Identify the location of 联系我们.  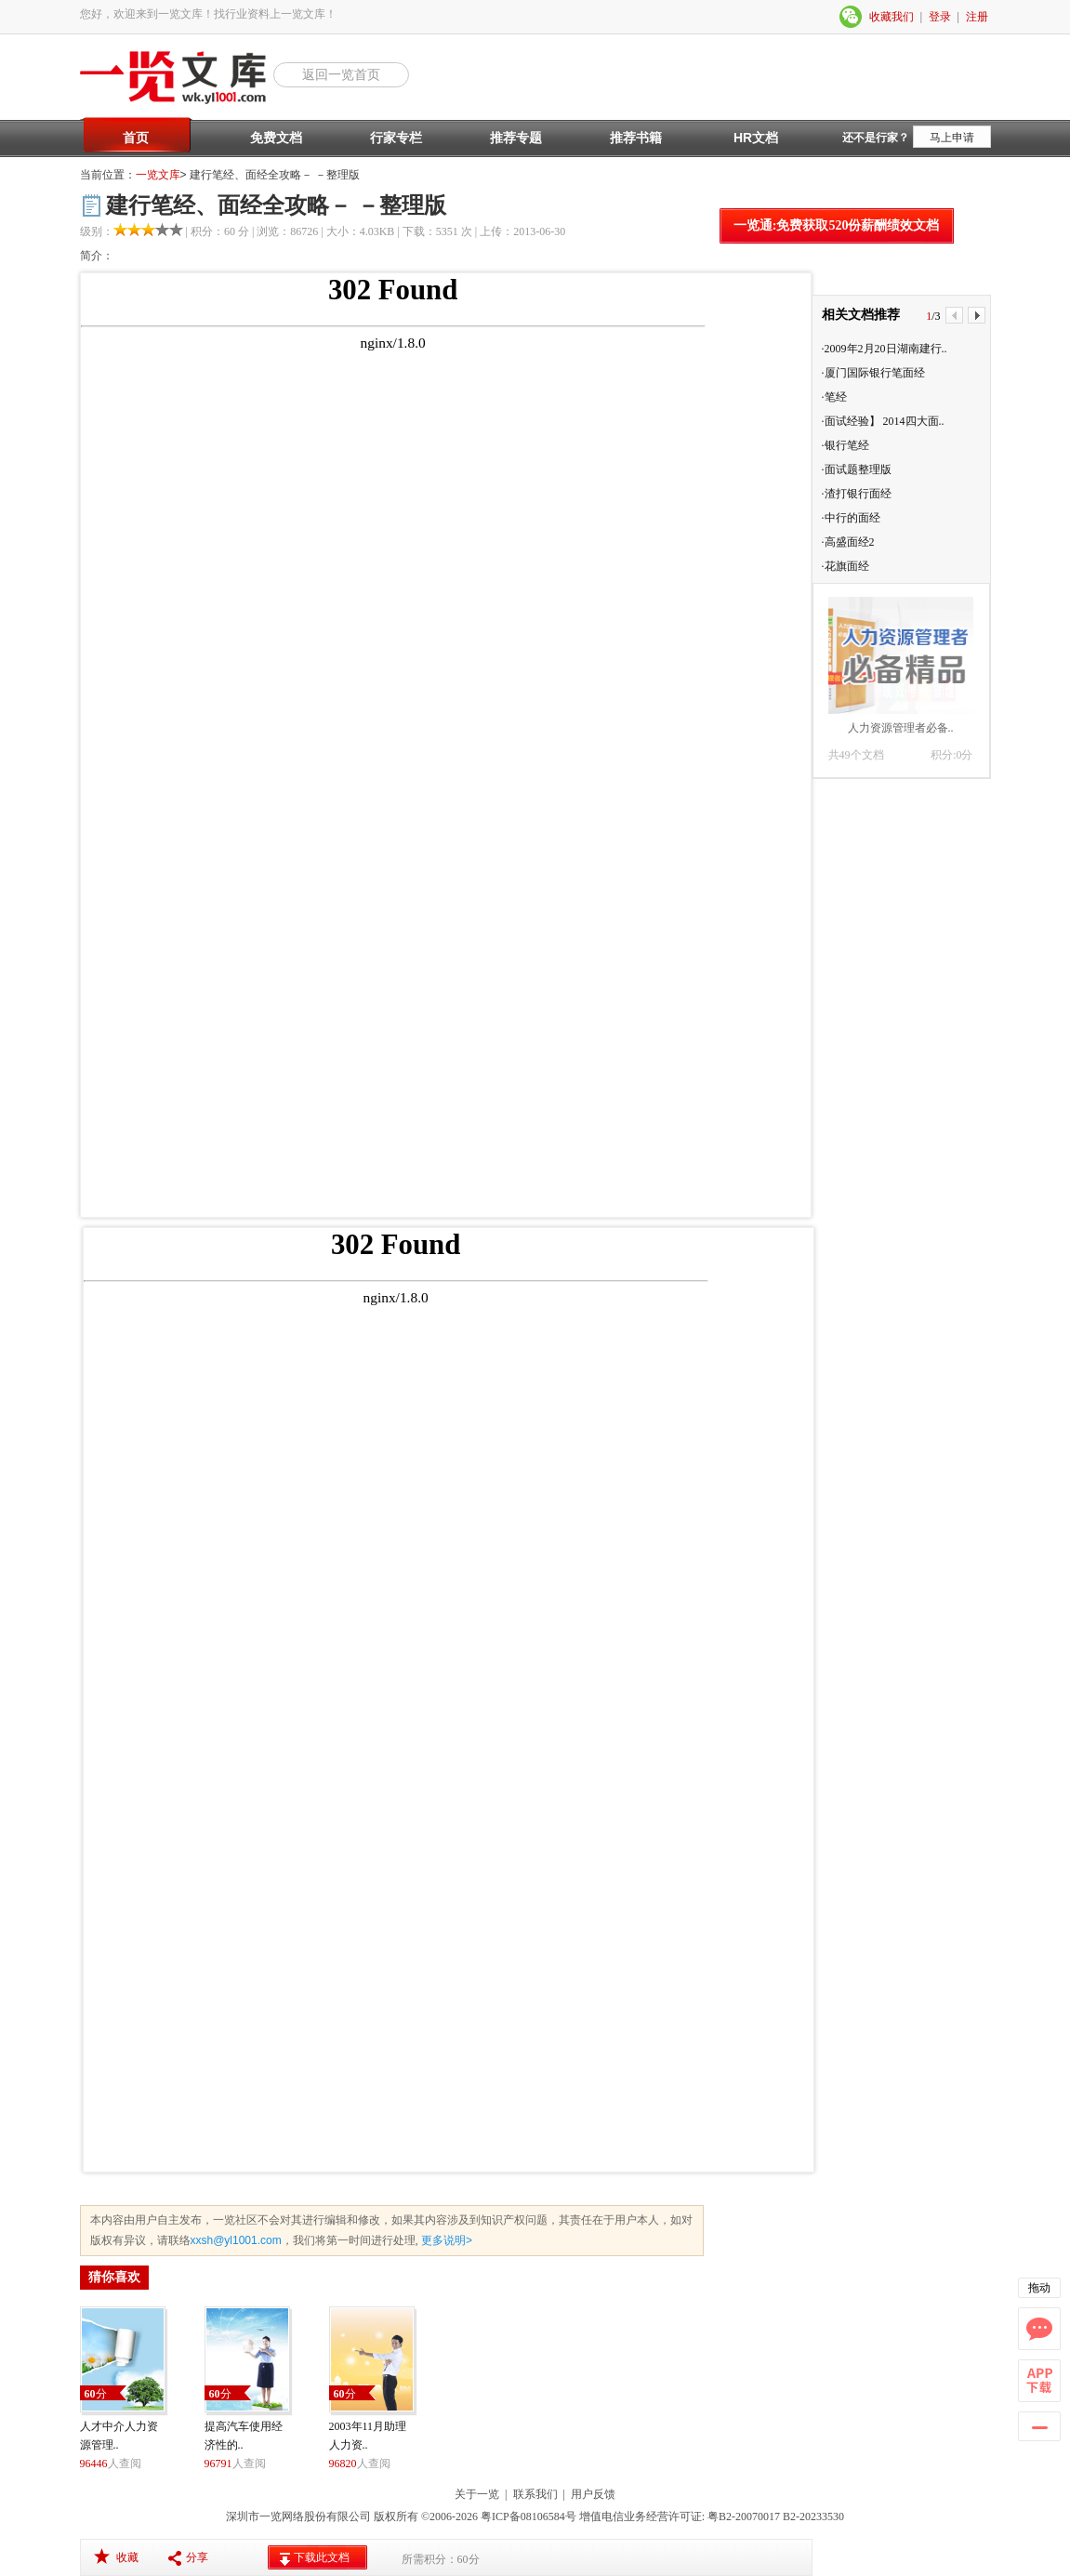
(535, 2494).